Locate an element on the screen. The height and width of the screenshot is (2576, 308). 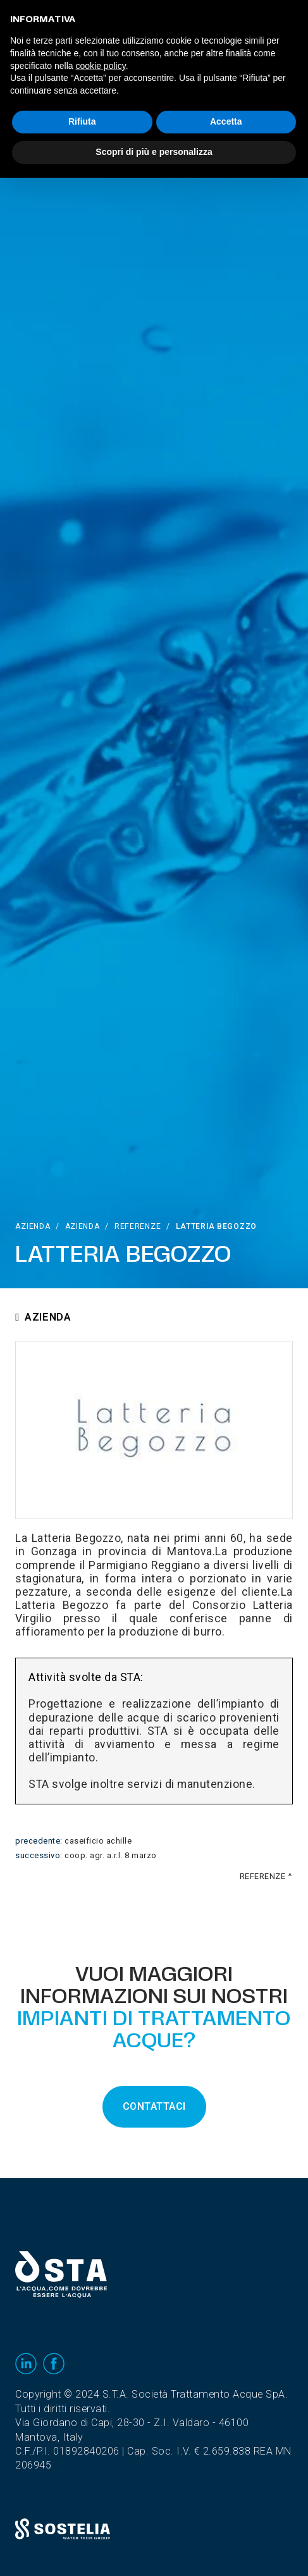
Scopri di più e personalizza [button] is located at coordinates (153, 152).